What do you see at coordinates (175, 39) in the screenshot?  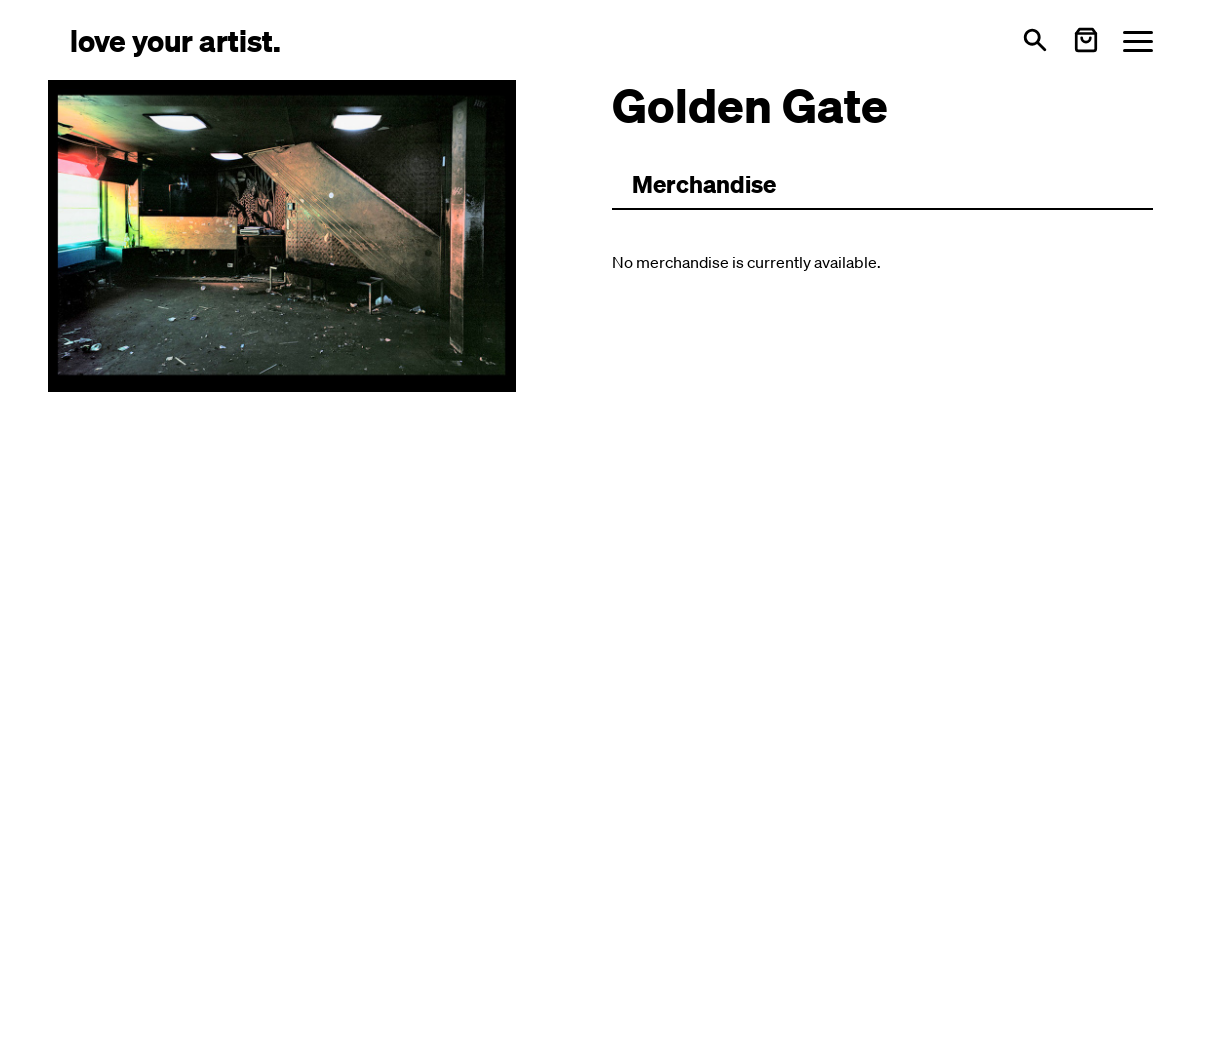 I see `[Love Your Artist - Zur Startseite]` at bounding box center [175, 39].